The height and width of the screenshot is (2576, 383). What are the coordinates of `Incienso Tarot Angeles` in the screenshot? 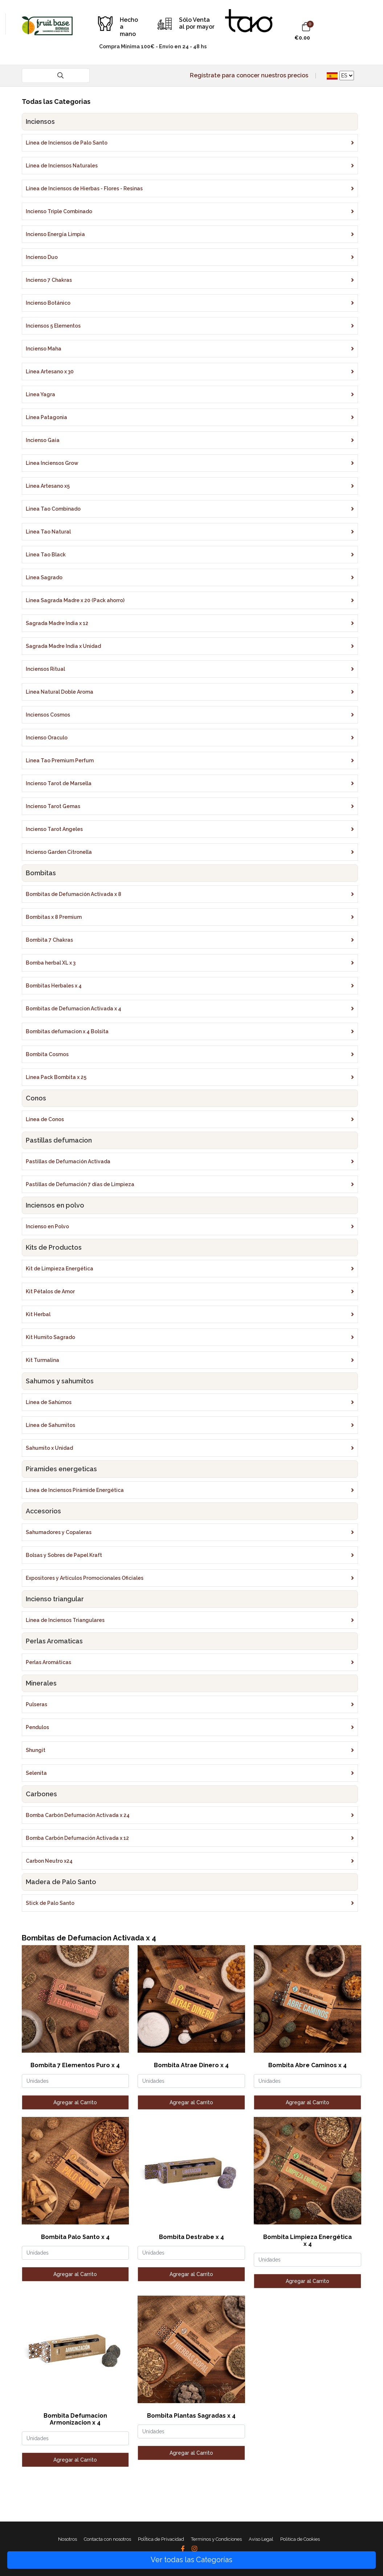 It's located at (54, 829).